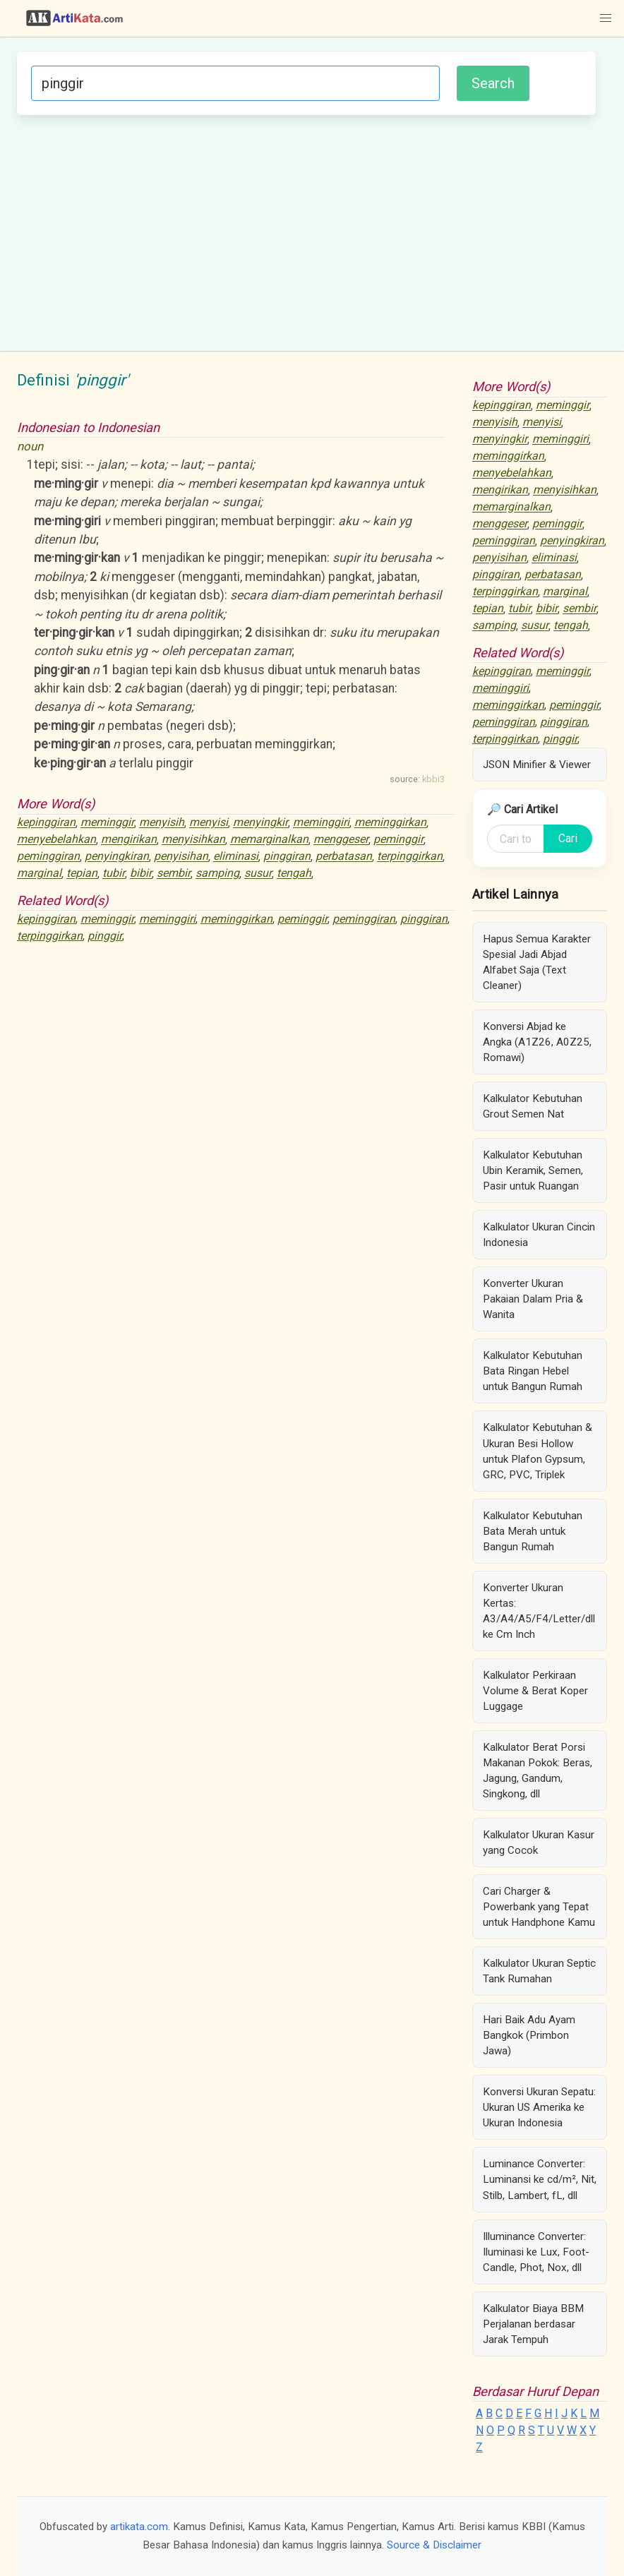  What do you see at coordinates (340, 839) in the screenshot?
I see `menggeser` at bounding box center [340, 839].